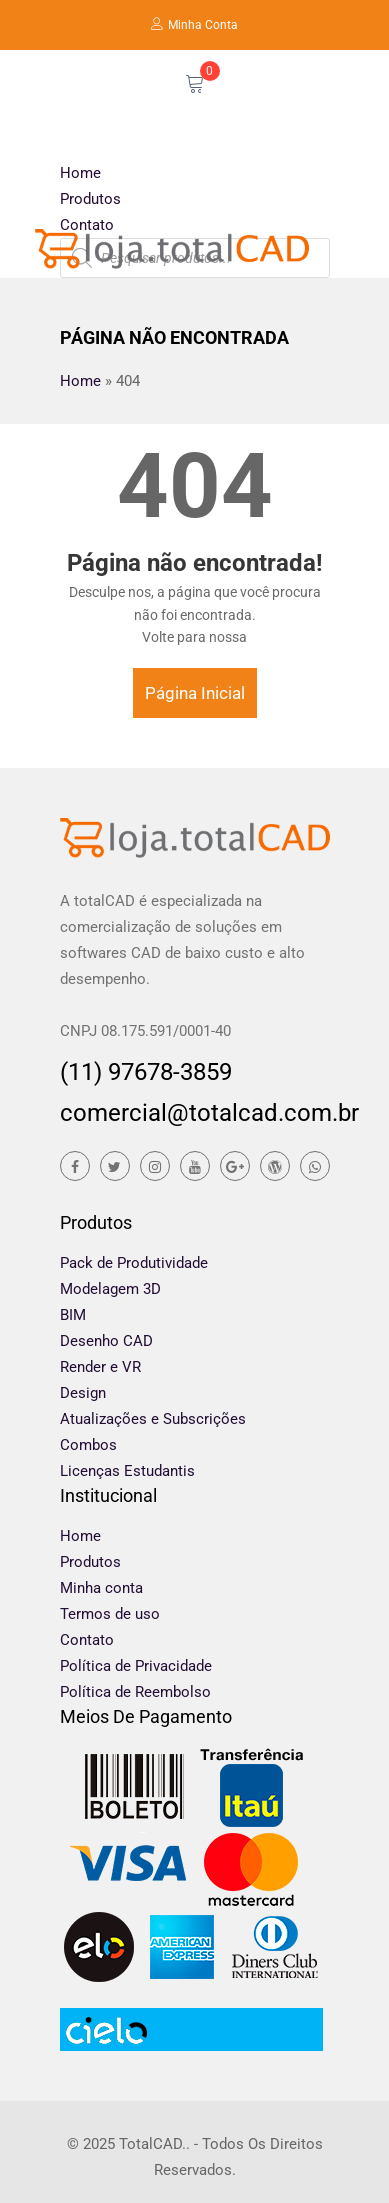 The height and width of the screenshot is (2203, 389). What do you see at coordinates (153, 1419) in the screenshot?
I see `Atualizações e Subscrições` at bounding box center [153, 1419].